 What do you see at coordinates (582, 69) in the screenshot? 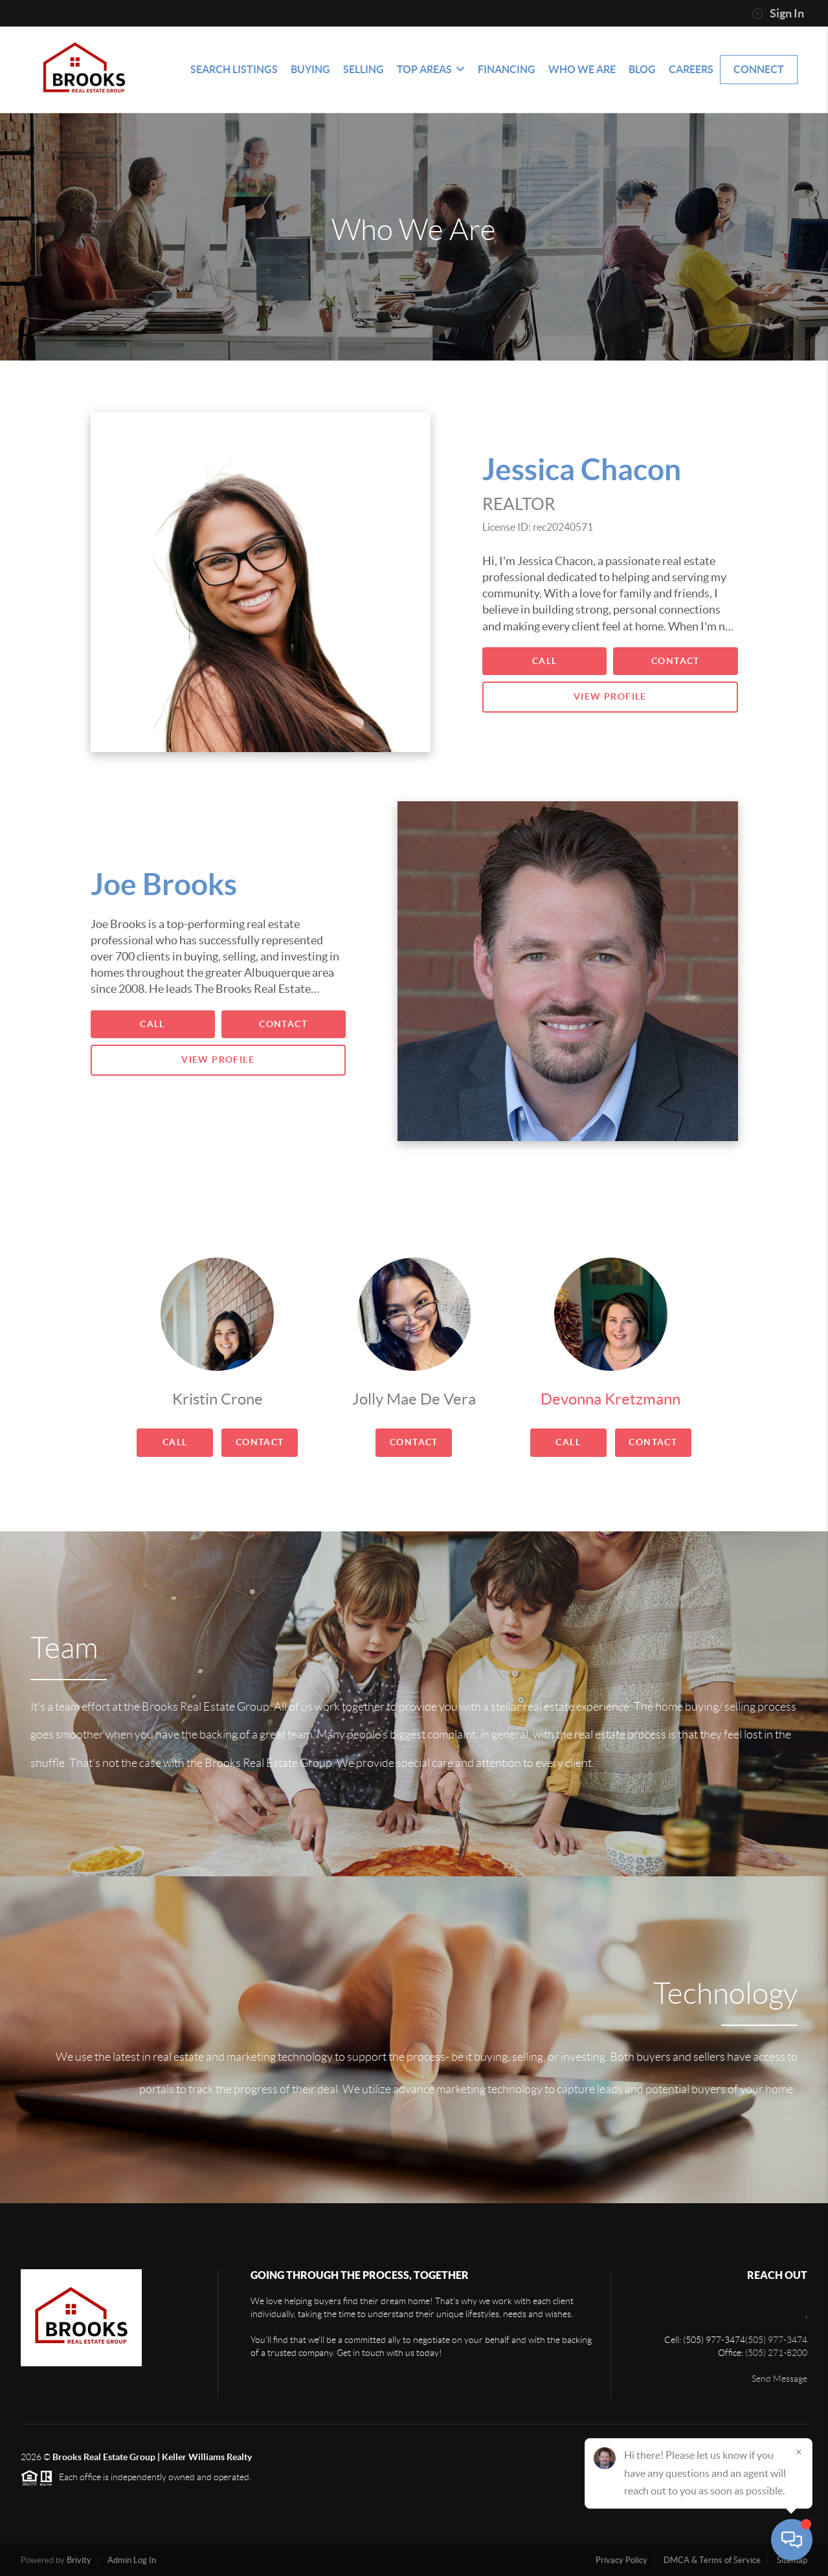
I see `Who We Are` at bounding box center [582, 69].